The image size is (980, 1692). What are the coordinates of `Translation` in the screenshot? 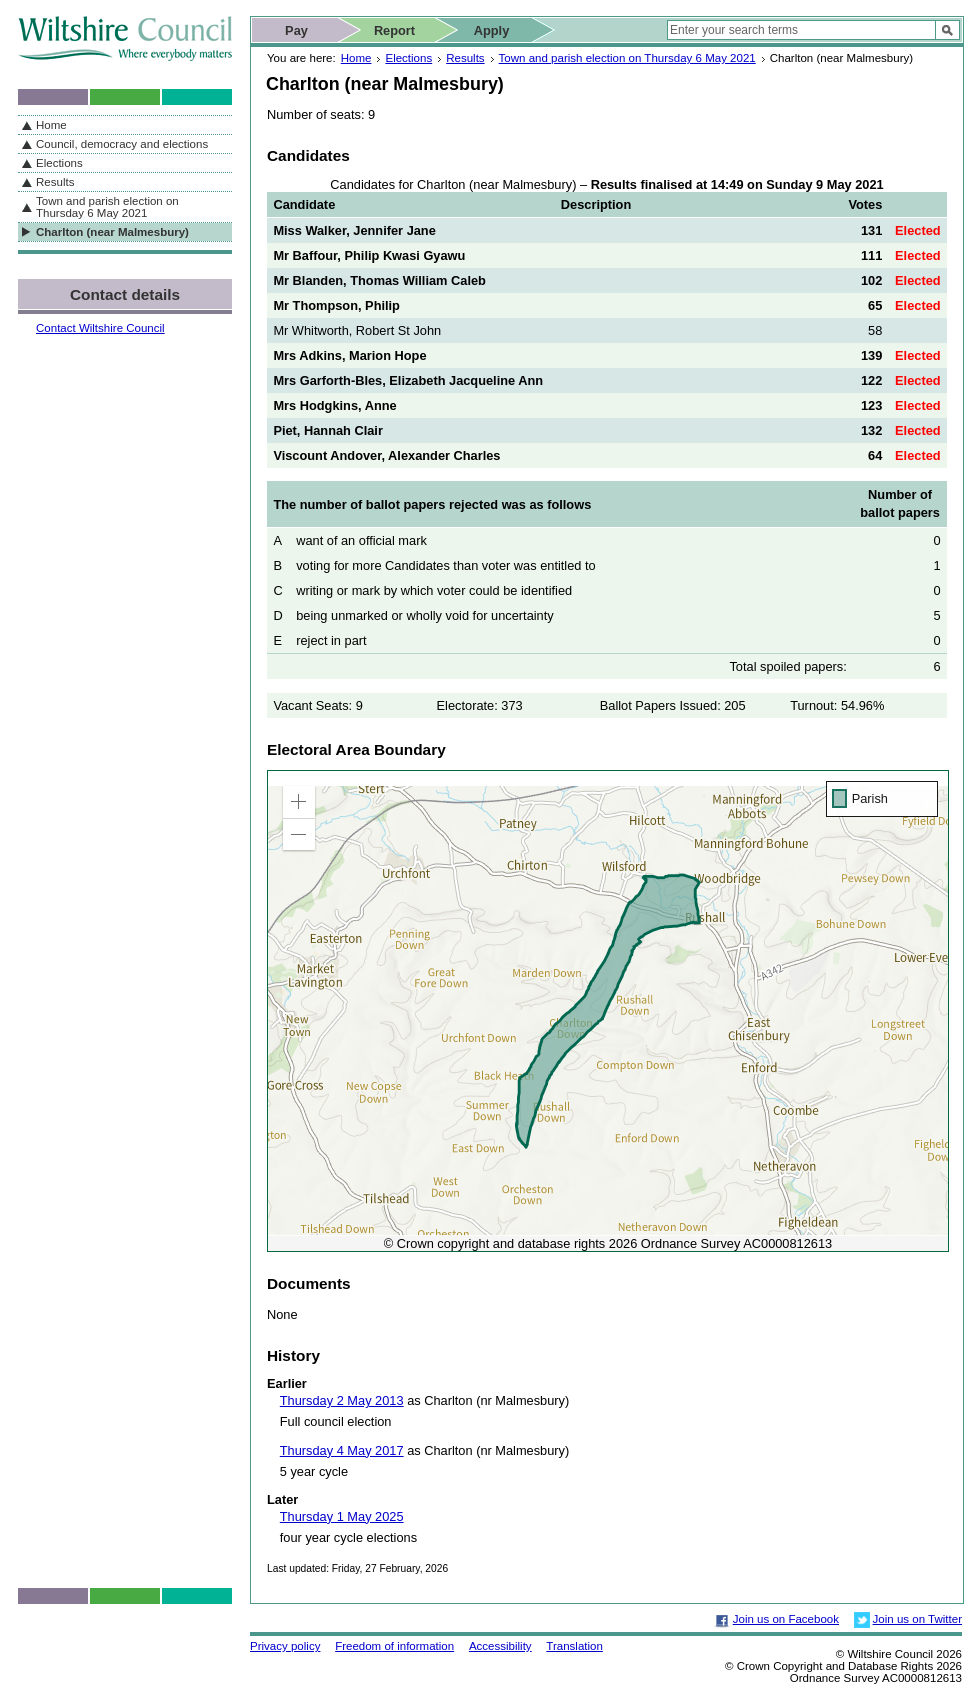 It's located at (574, 1646).